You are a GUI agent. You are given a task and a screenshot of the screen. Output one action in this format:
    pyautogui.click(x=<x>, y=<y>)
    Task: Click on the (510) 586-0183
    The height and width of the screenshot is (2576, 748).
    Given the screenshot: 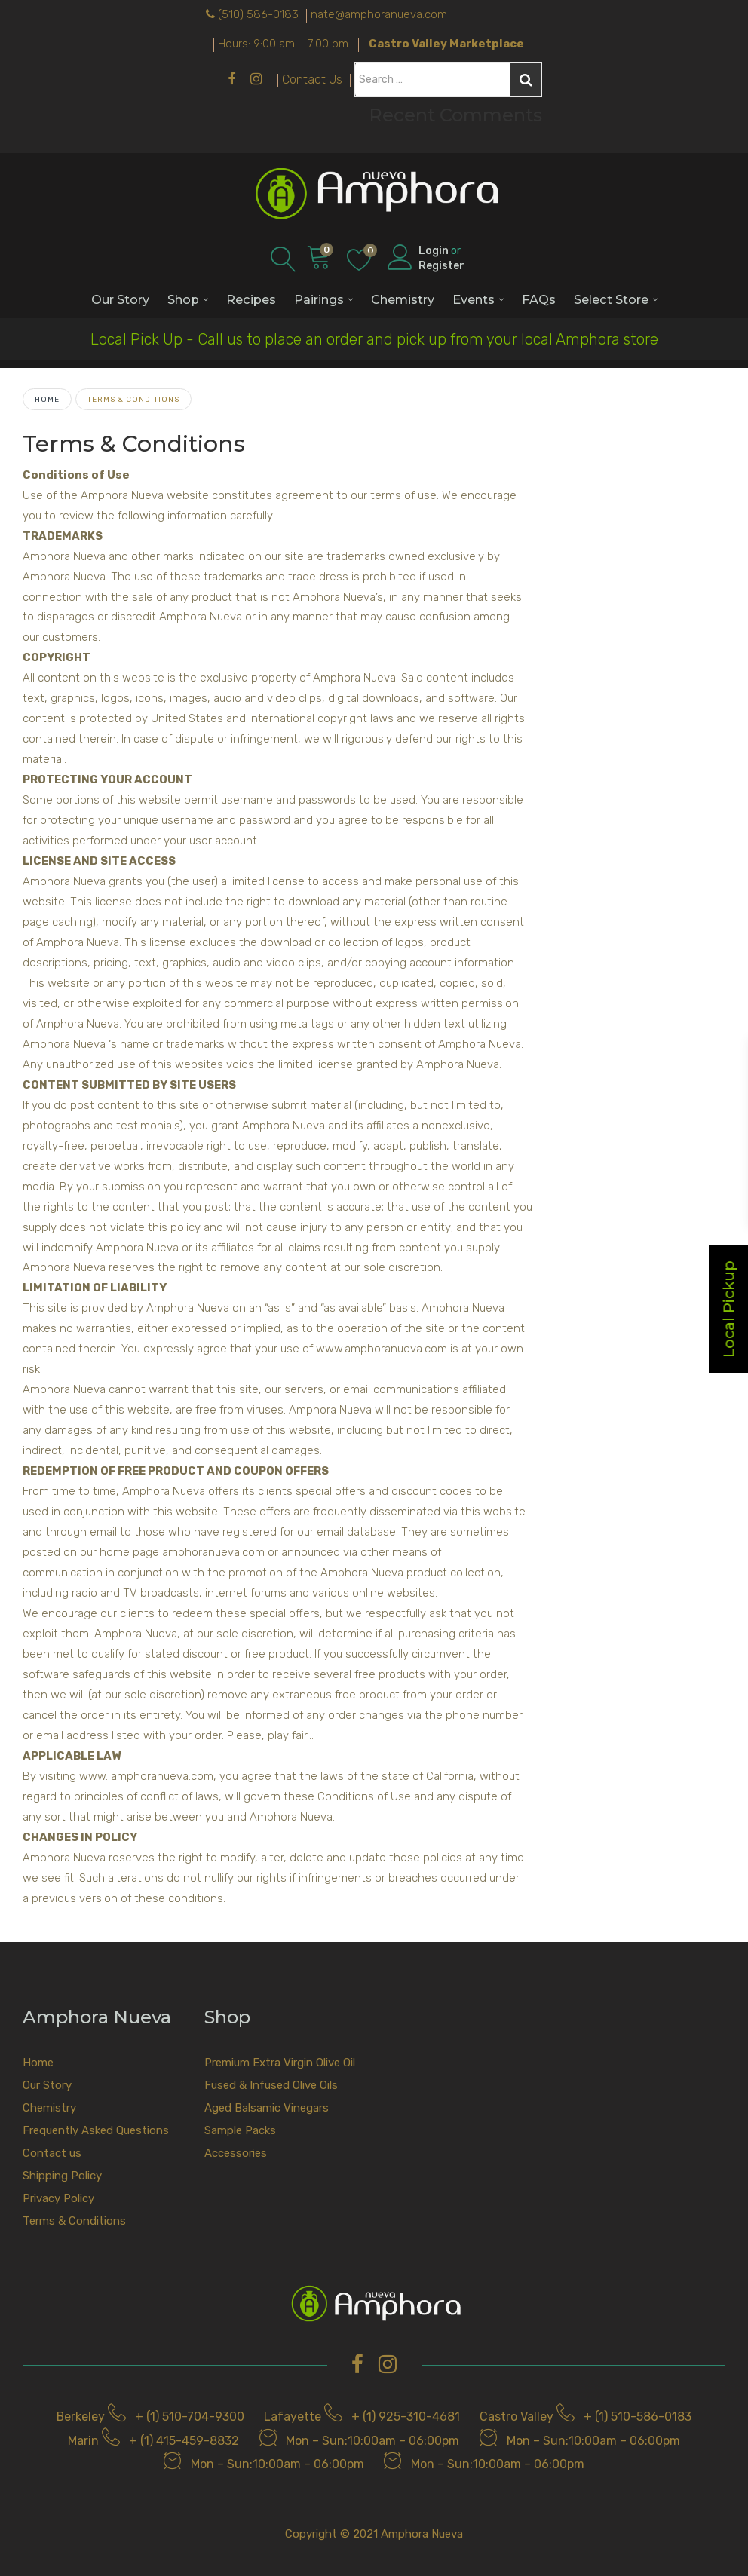 What is the action you would take?
    pyautogui.click(x=258, y=14)
    